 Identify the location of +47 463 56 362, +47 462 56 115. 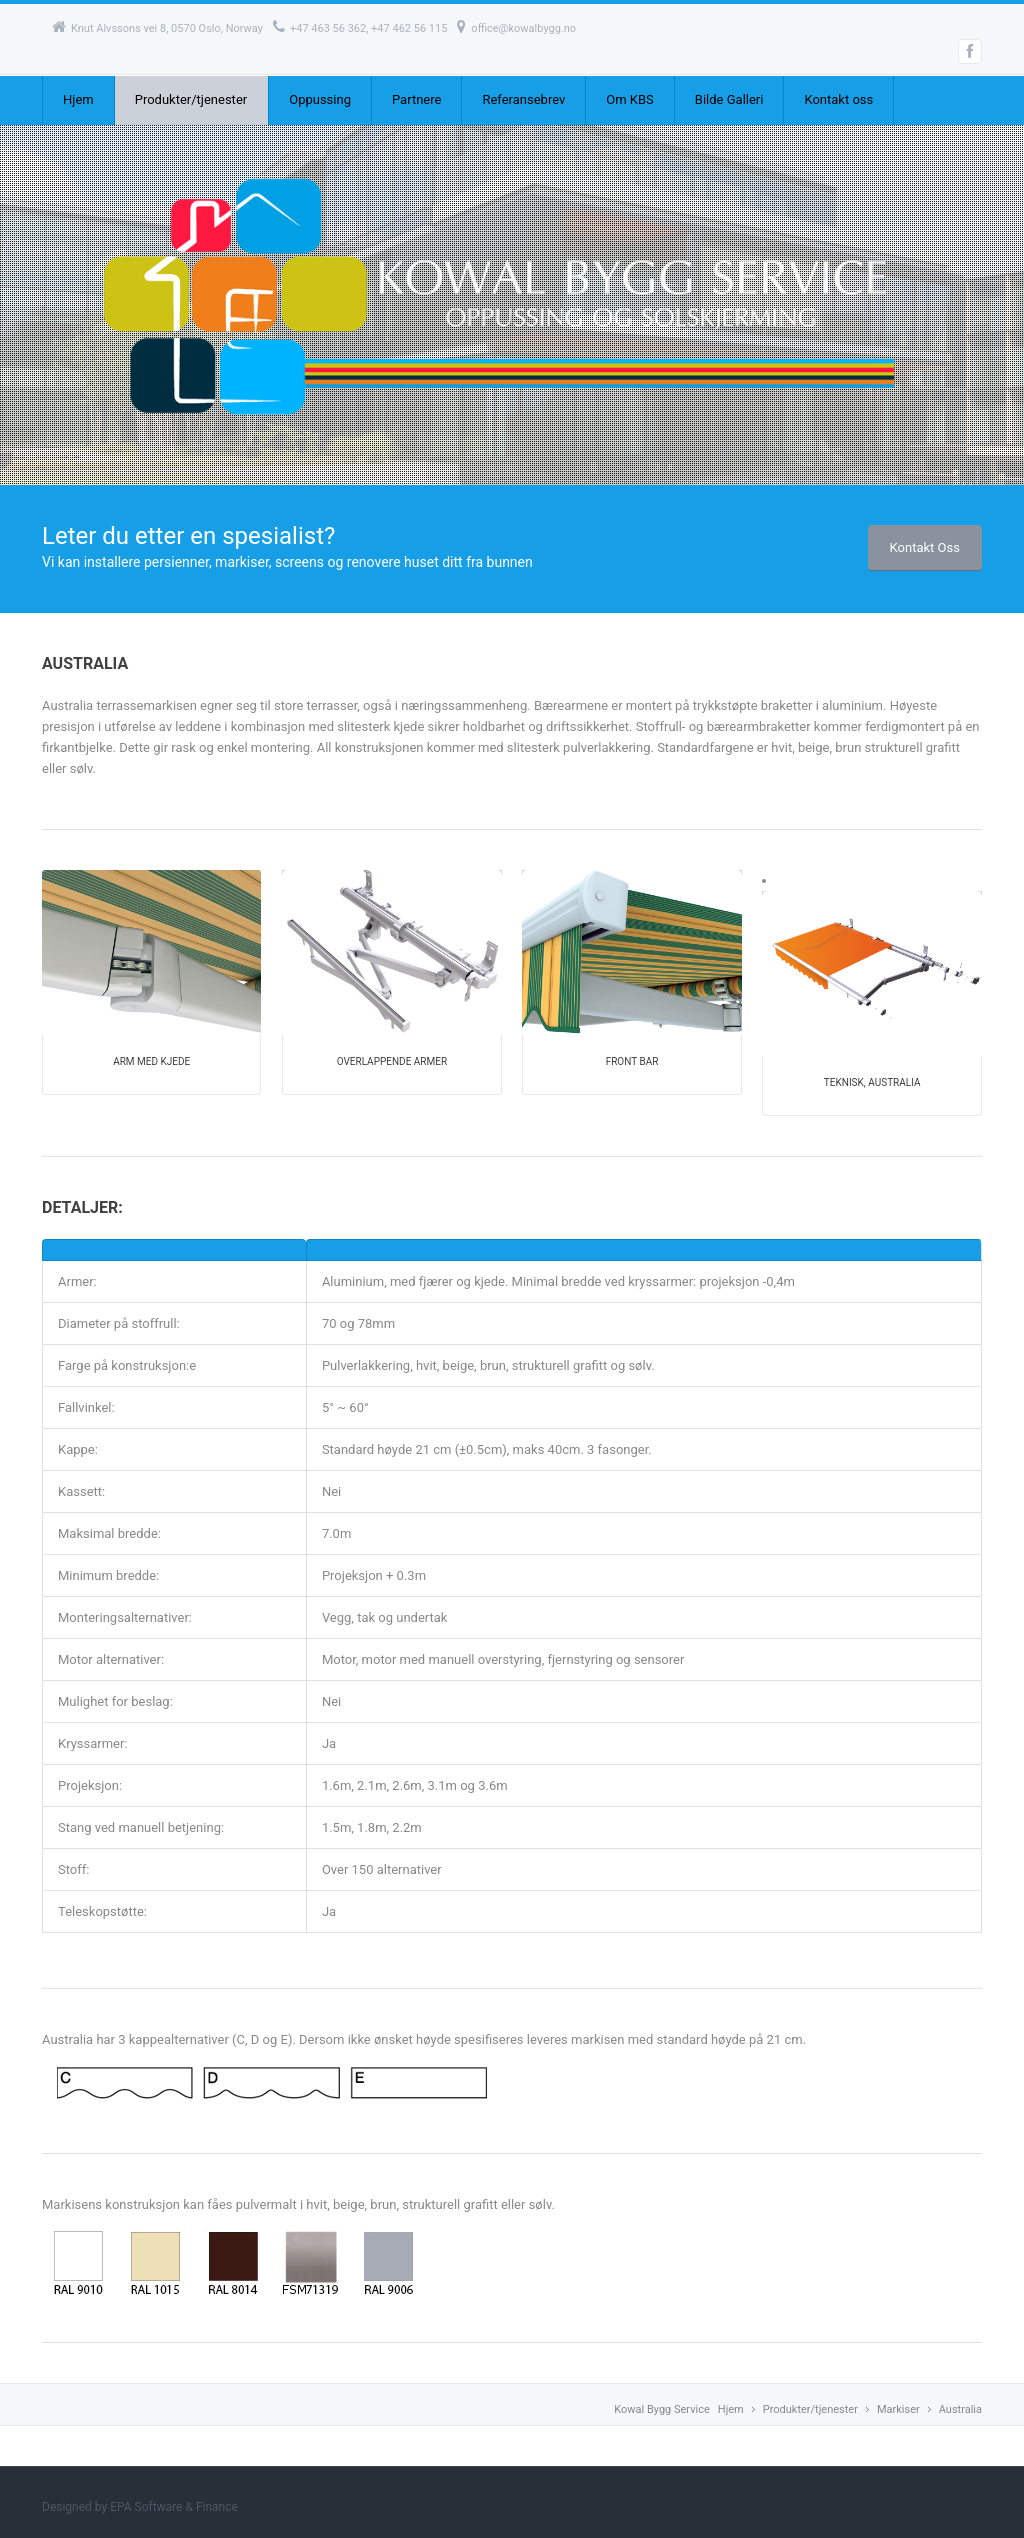
(360, 28).